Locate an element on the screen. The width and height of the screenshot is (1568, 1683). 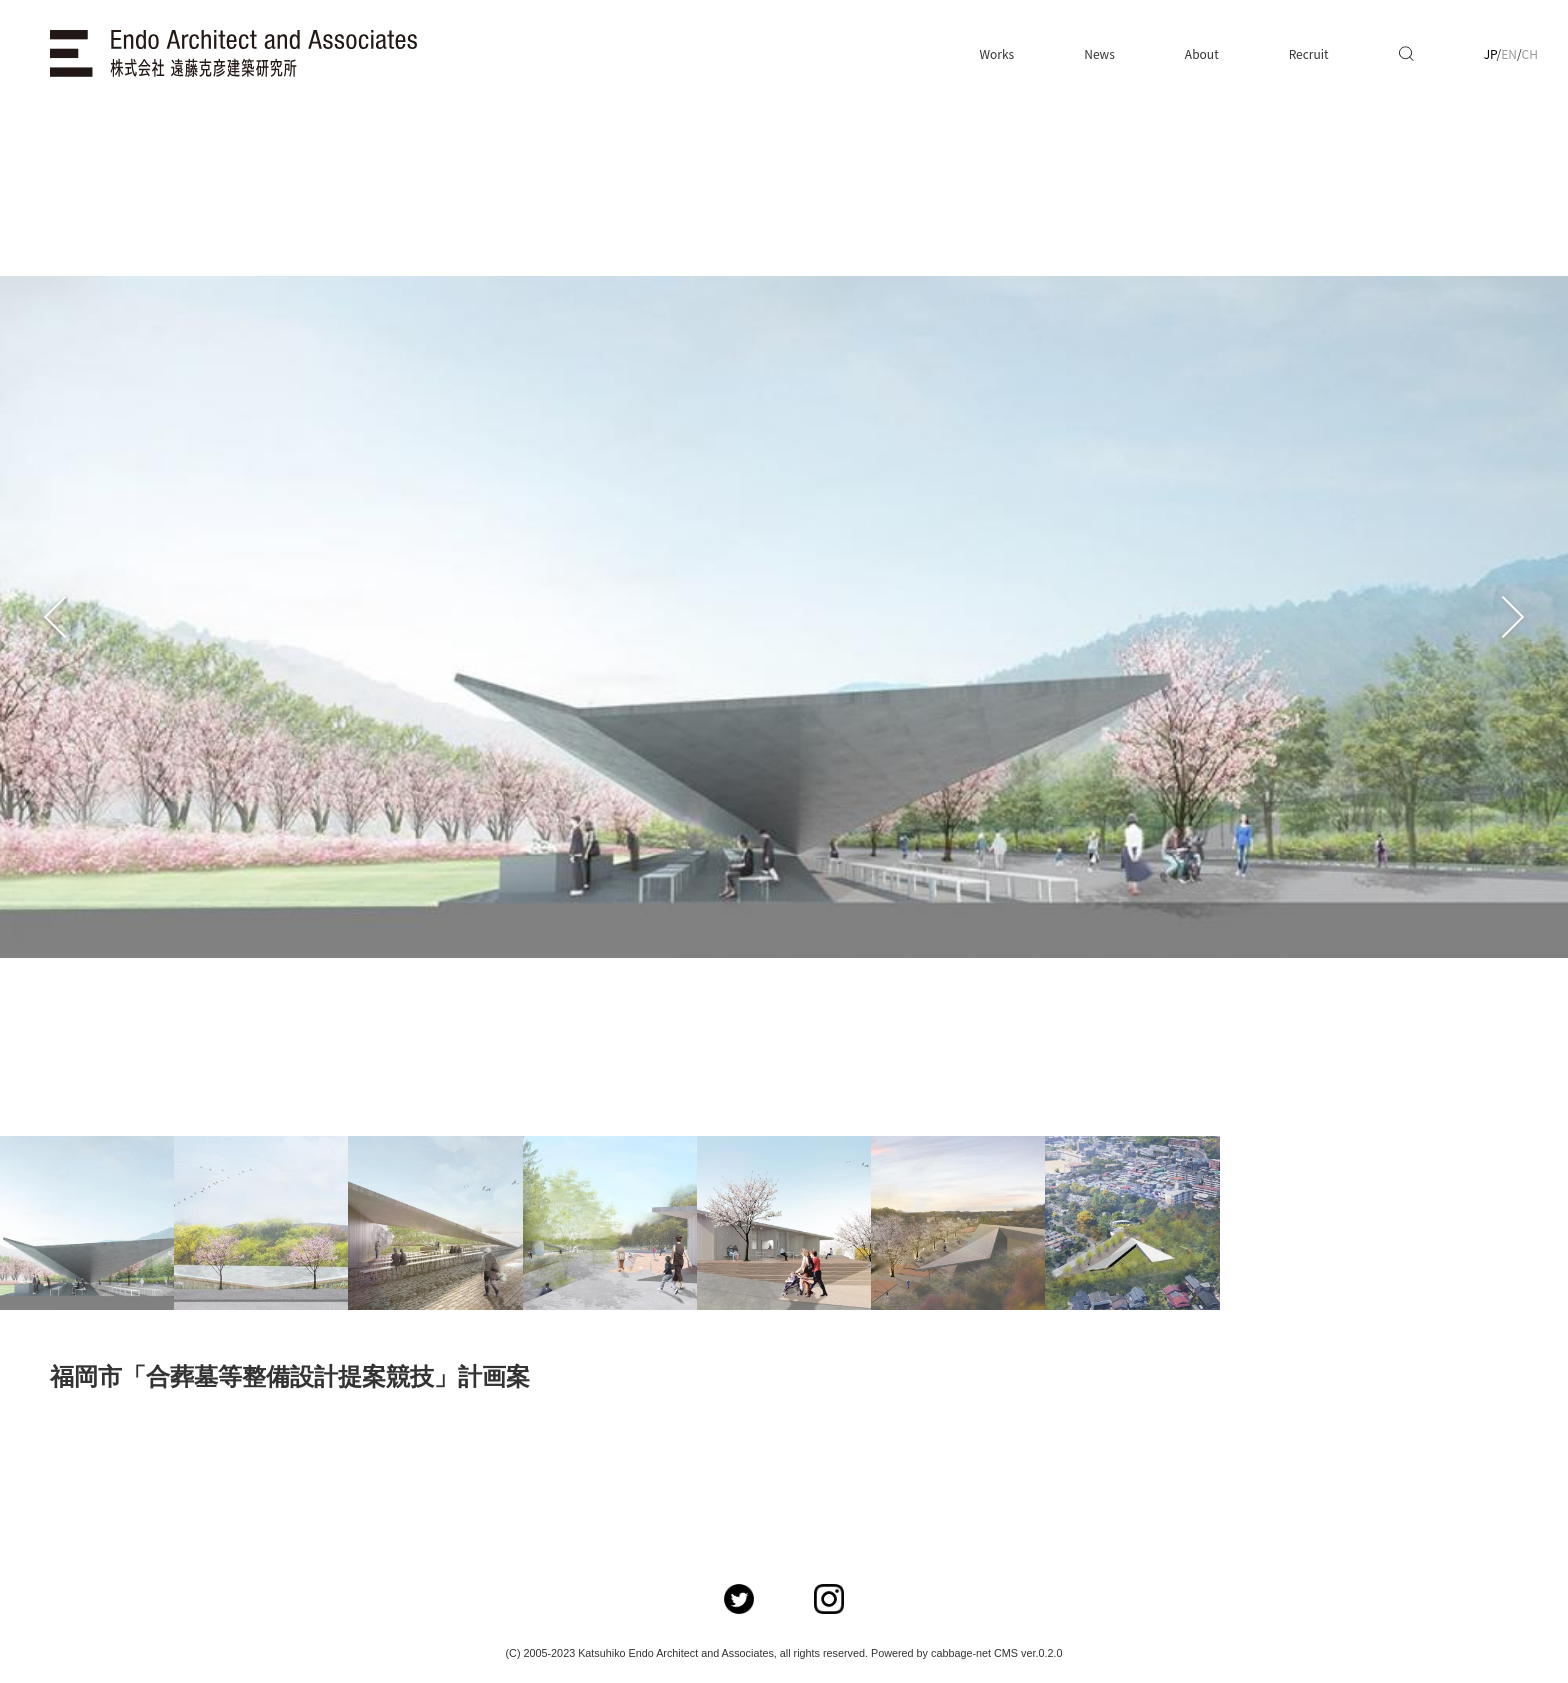
EN is located at coordinates (1509, 53).